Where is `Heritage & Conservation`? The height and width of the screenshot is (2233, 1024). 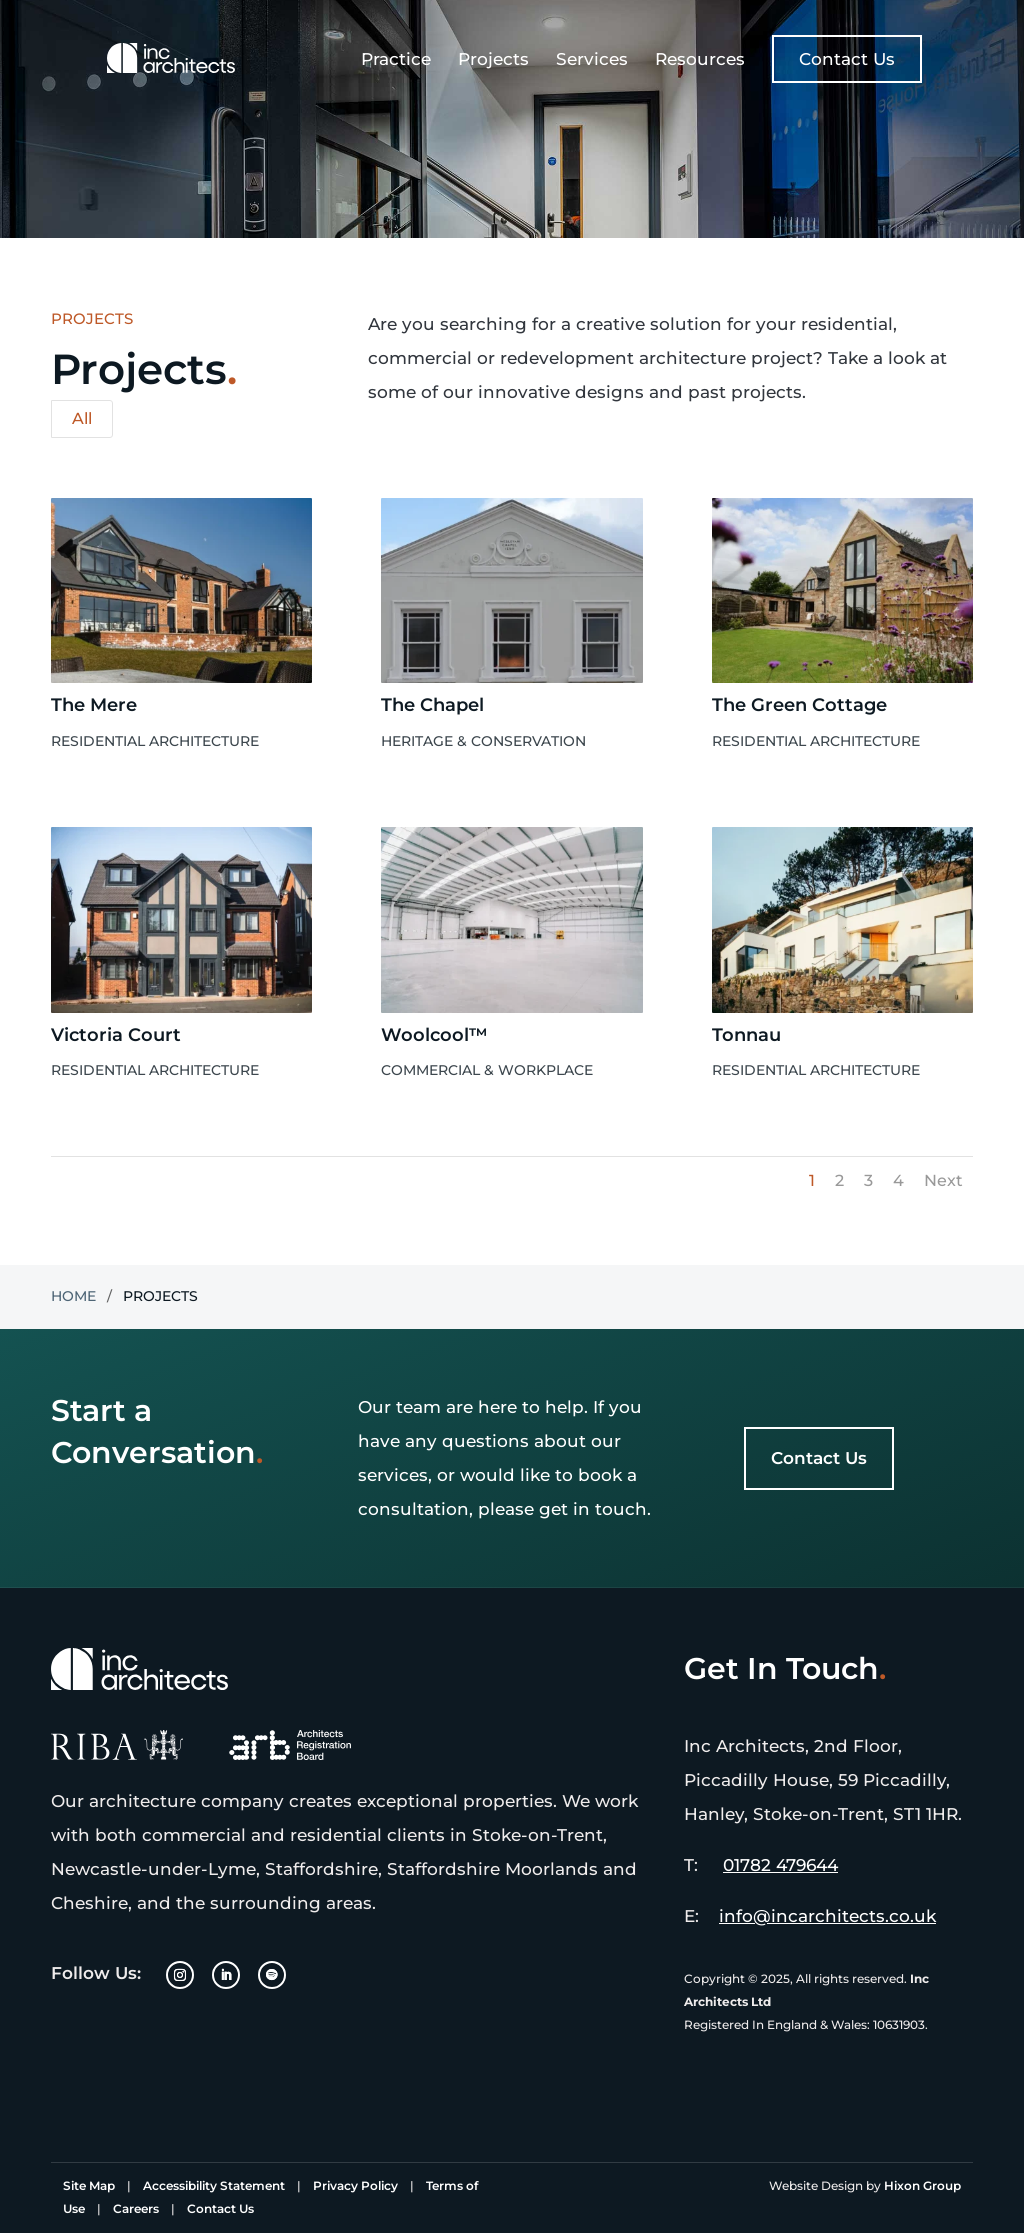
Heritage & Conservation is located at coordinates (483, 741).